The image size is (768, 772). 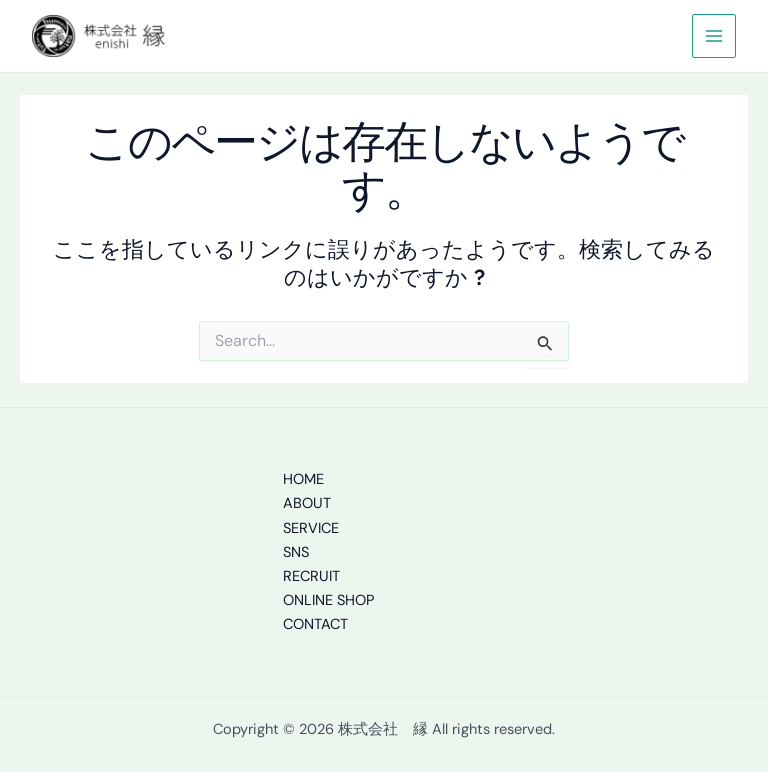 I want to click on ABOUT, so click(x=307, y=503).